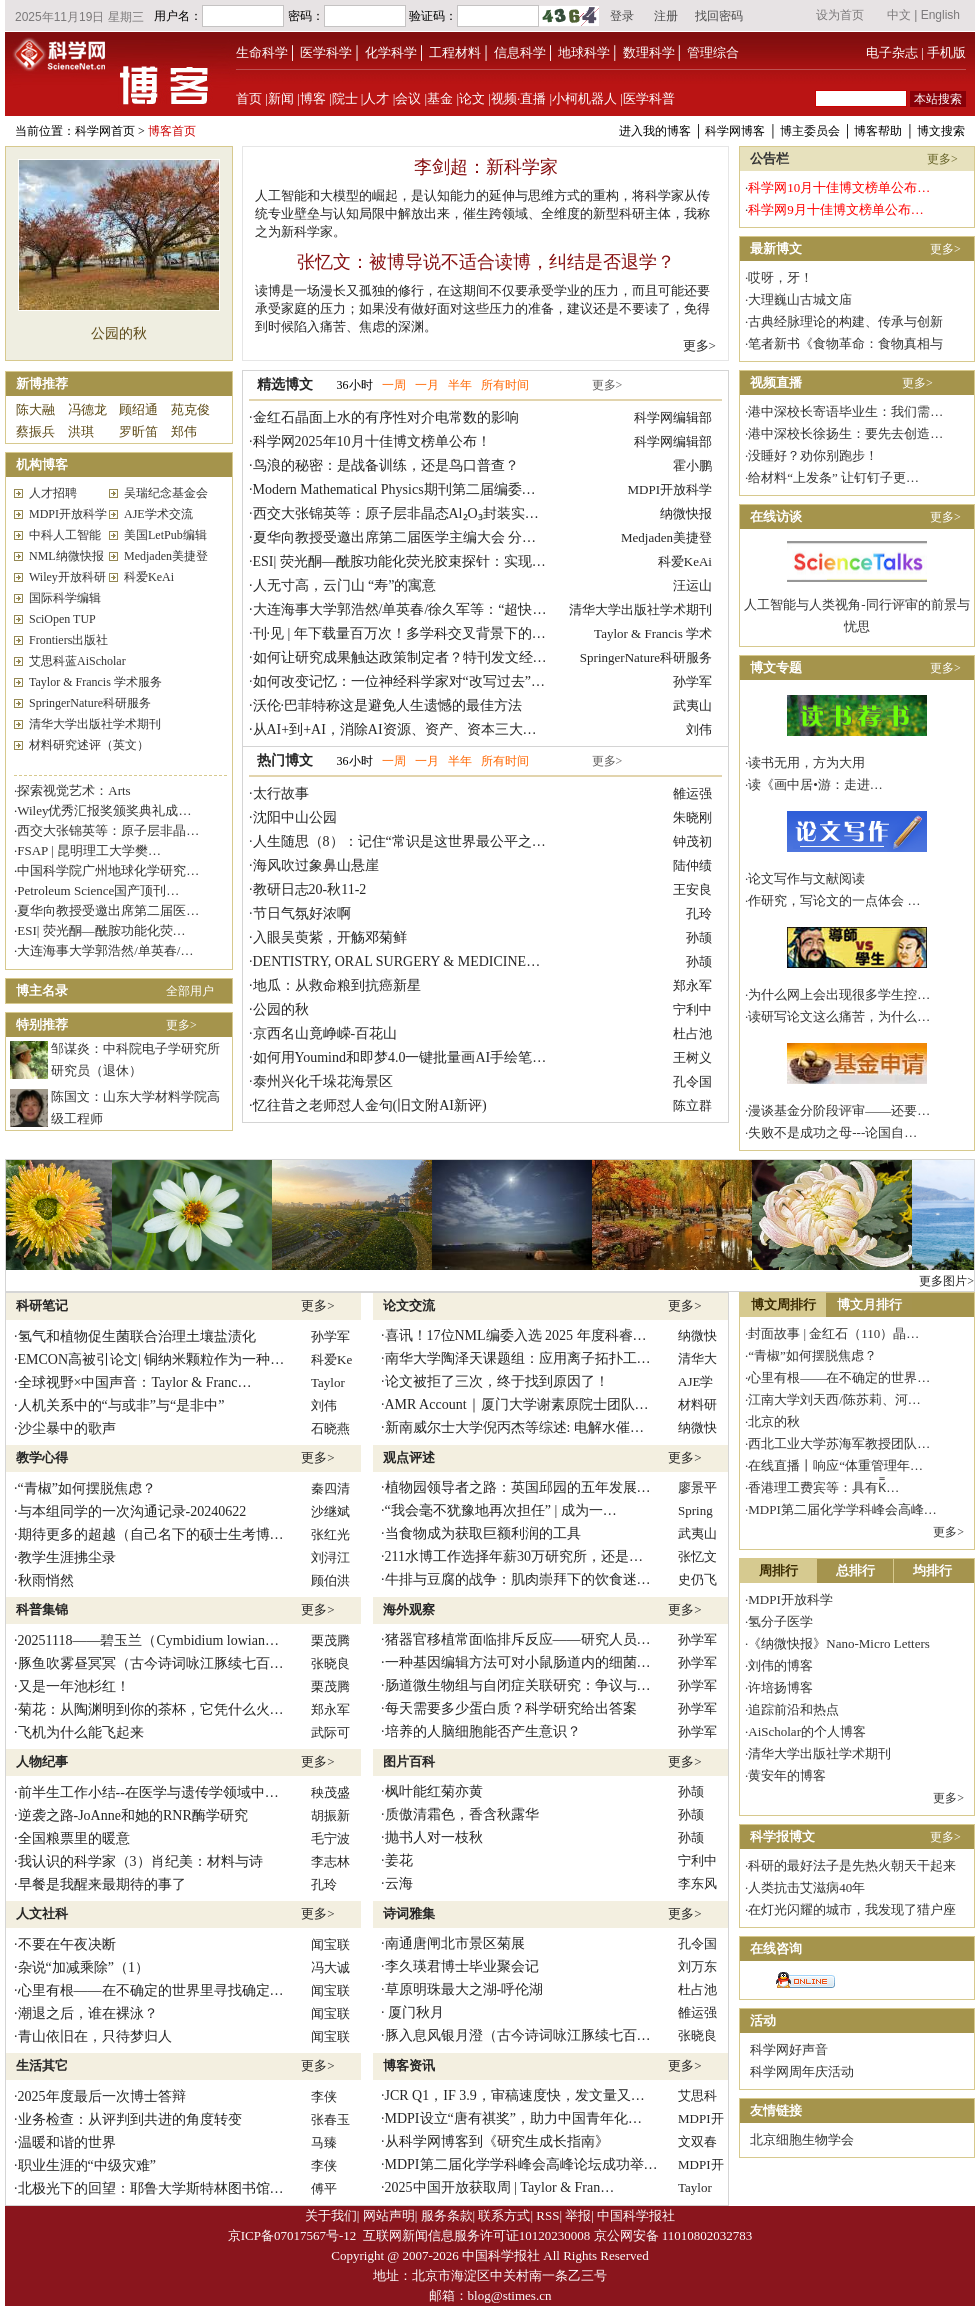 Image resolution: width=980 pixels, height=2306 pixels. What do you see at coordinates (73, 790) in the screenshot?
I see `探索视觉艺术：Arts` at bounding box center [73, 790].